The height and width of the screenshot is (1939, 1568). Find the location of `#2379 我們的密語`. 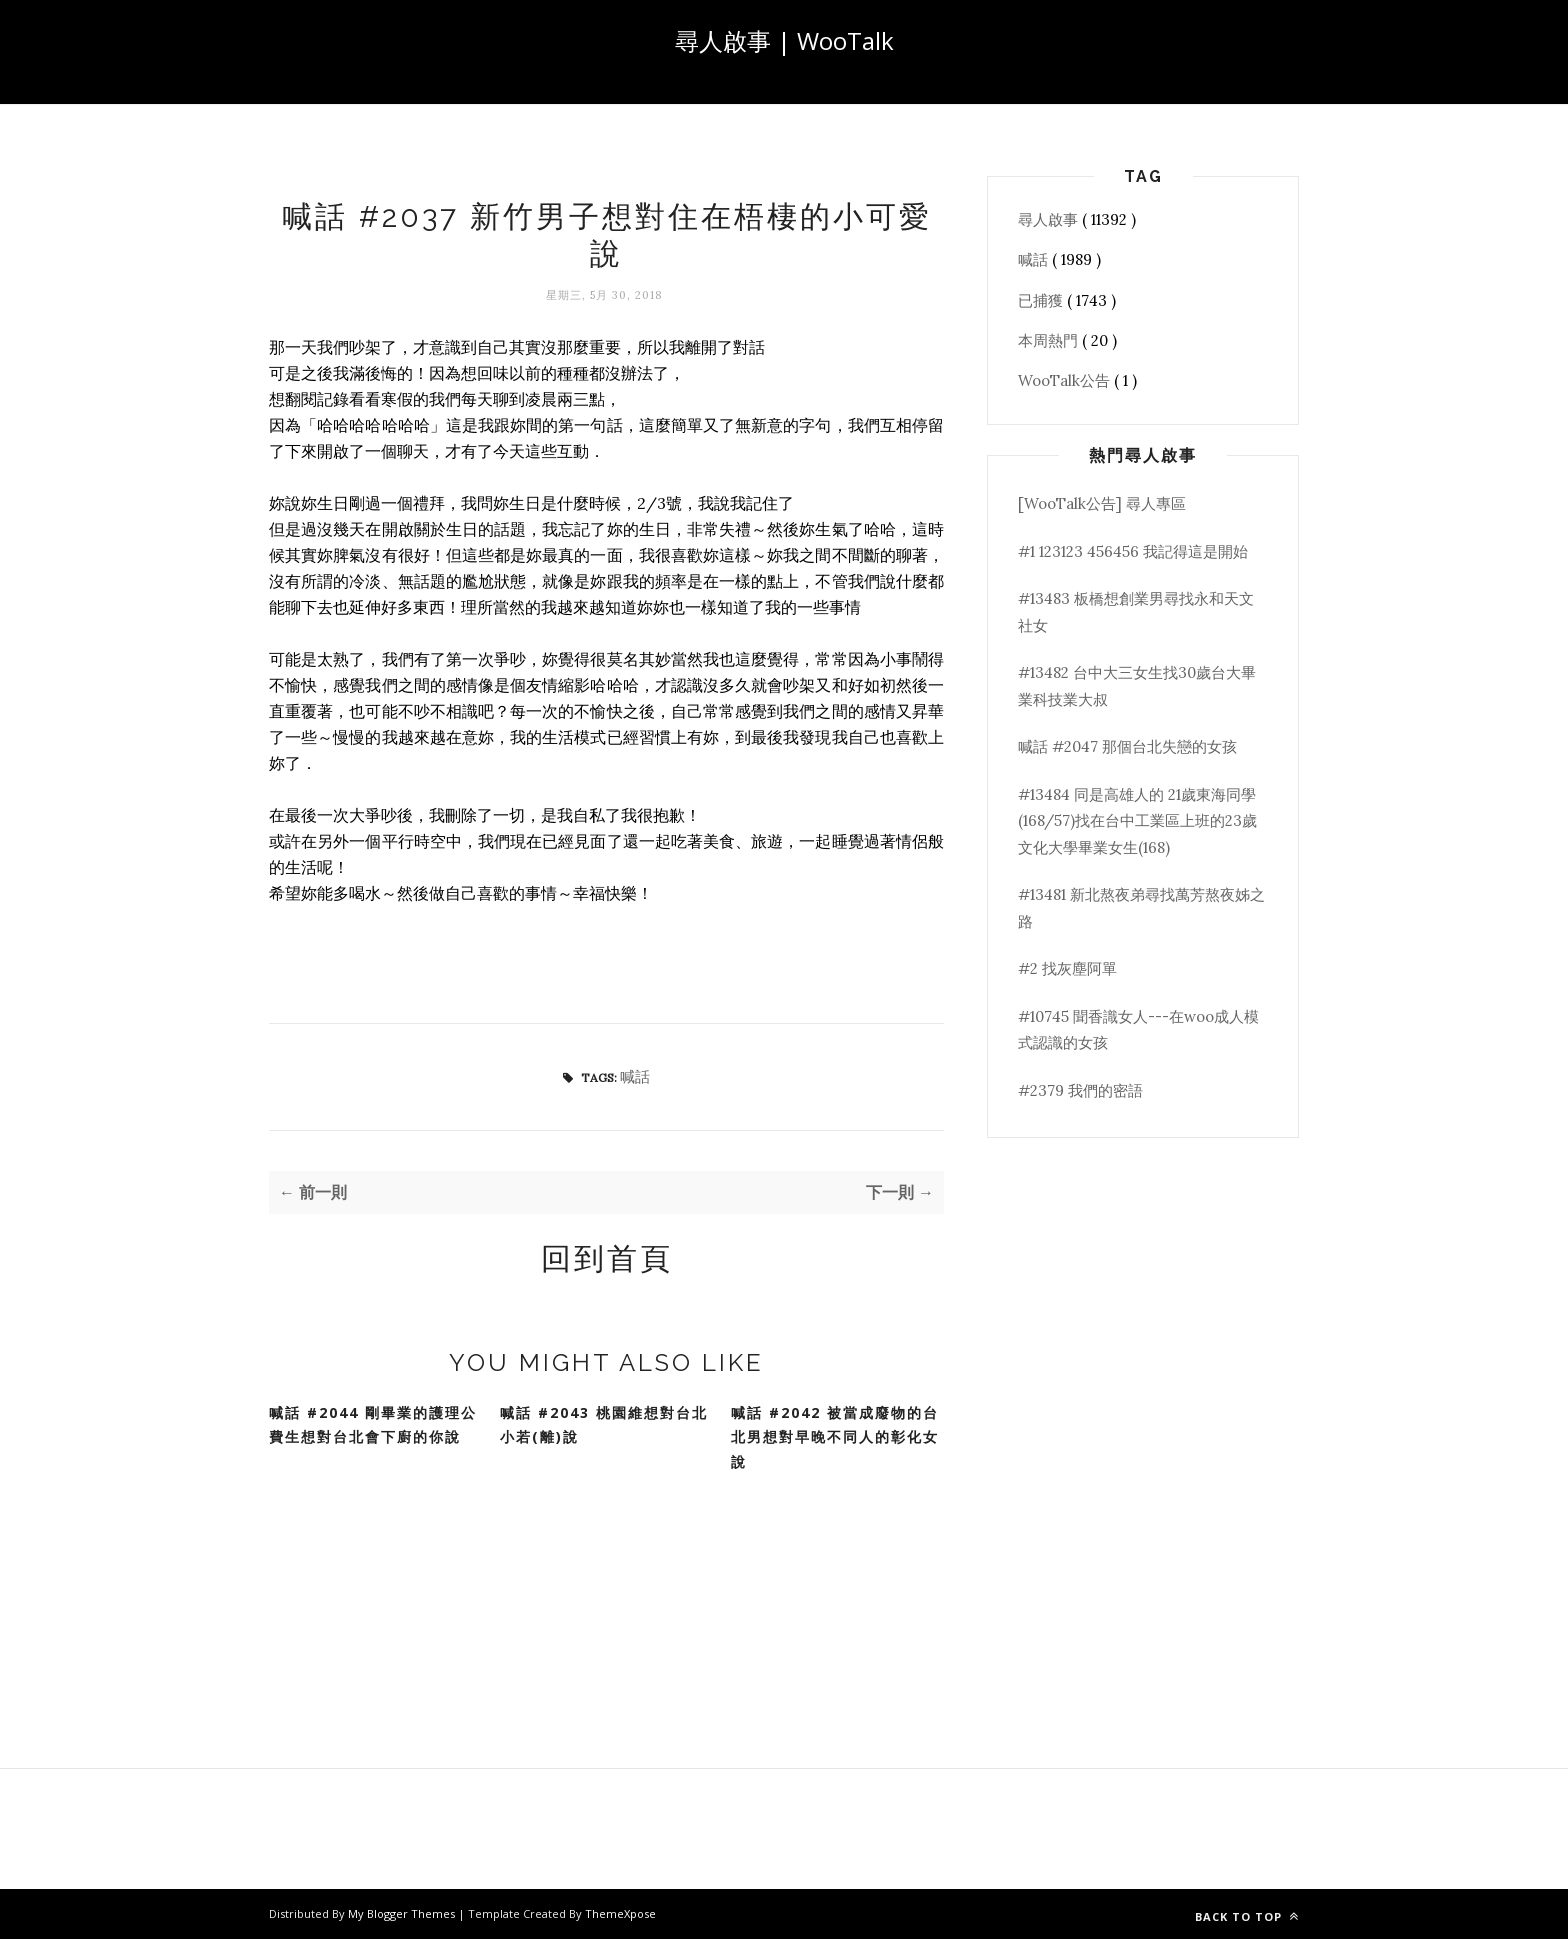

#2379 我們的密語 is located at coordinates (1080, 1090).